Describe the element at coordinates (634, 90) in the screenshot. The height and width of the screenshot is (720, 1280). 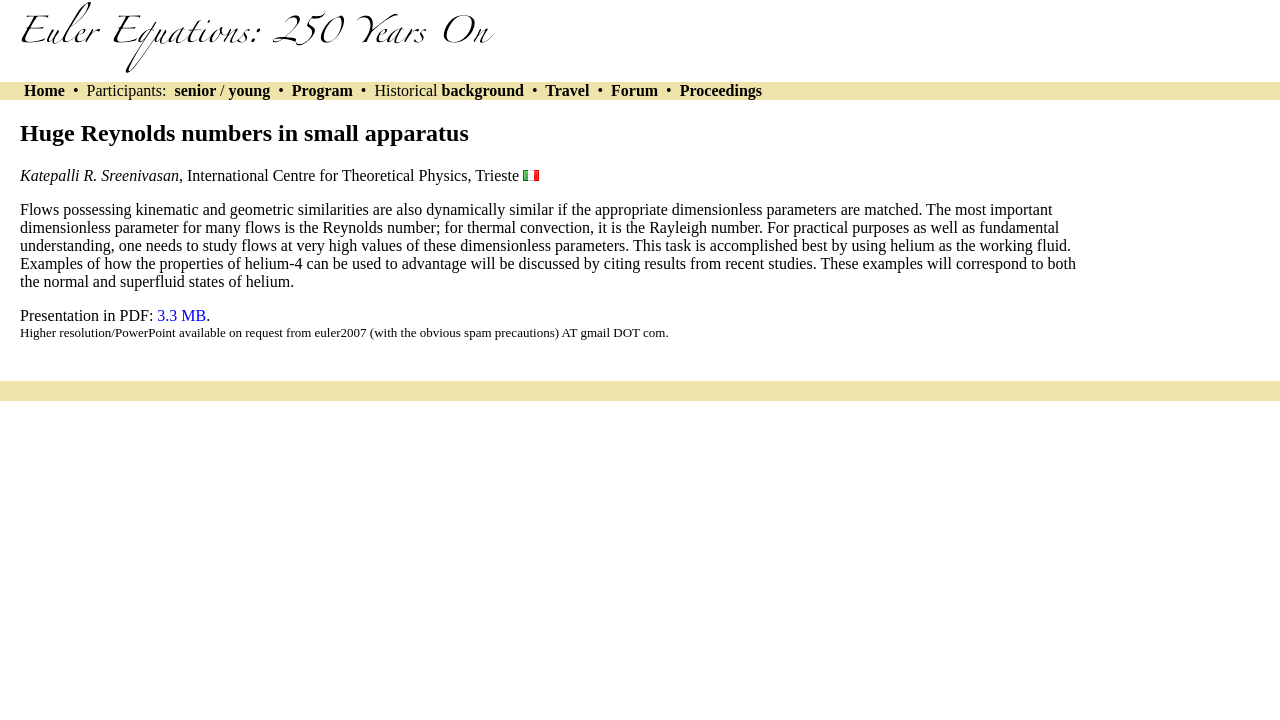
I see `Forum` at that location.